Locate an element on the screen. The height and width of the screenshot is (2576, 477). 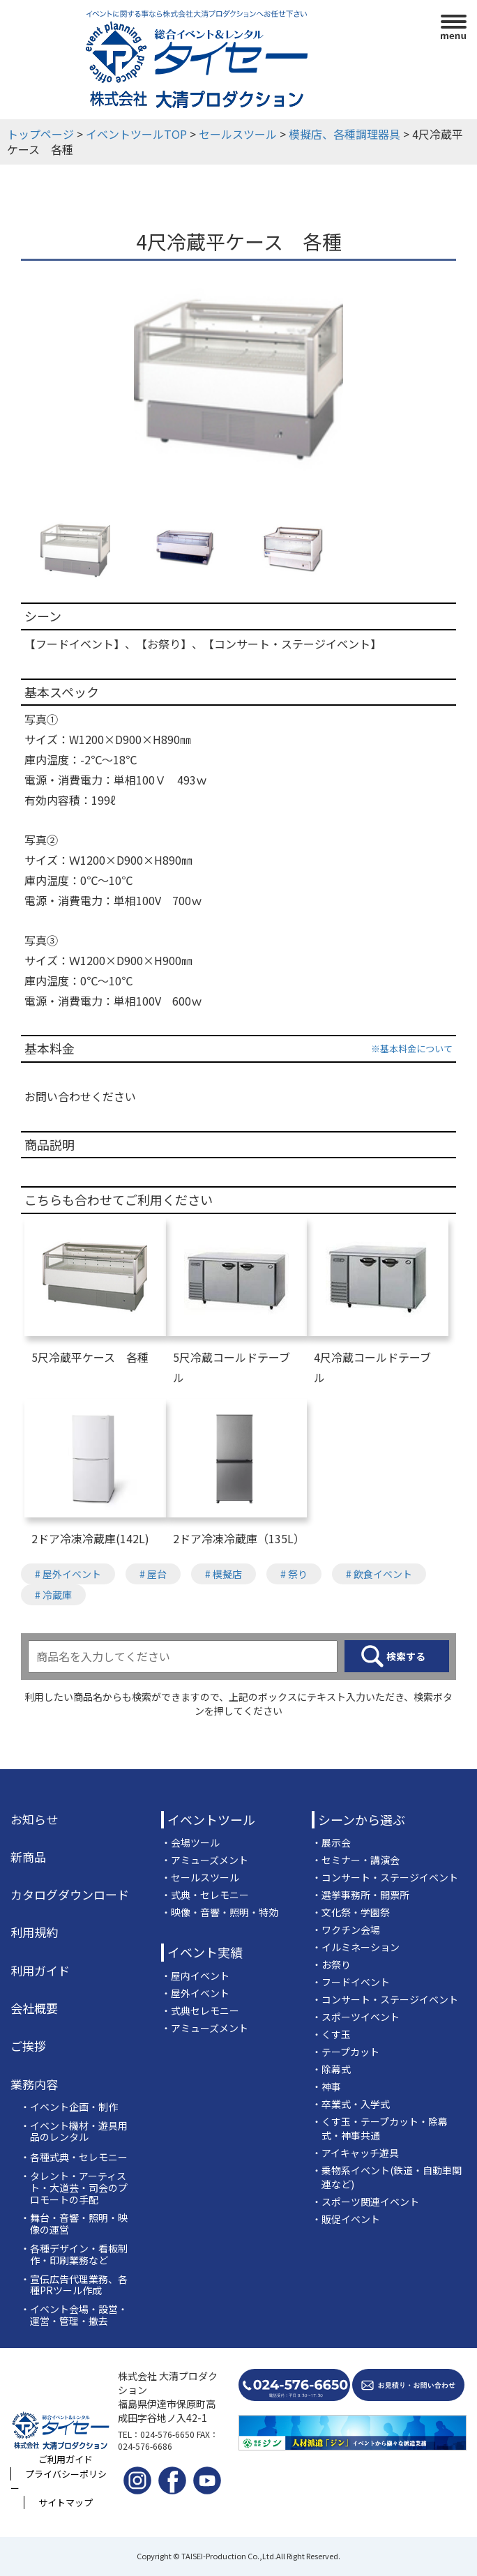
・お祭り is located at coordinates (331, 1964).